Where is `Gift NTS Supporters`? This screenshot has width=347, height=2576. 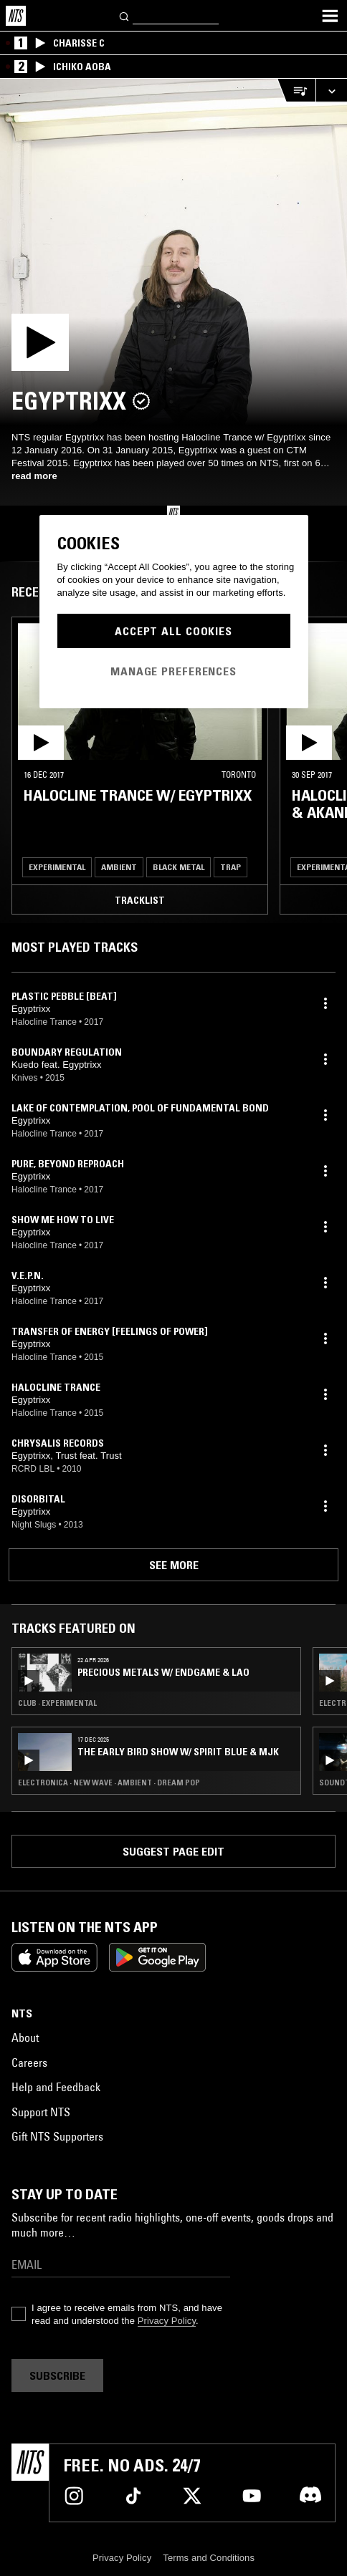 Gift NTS Supporters is located at coordinates (57, 2136).